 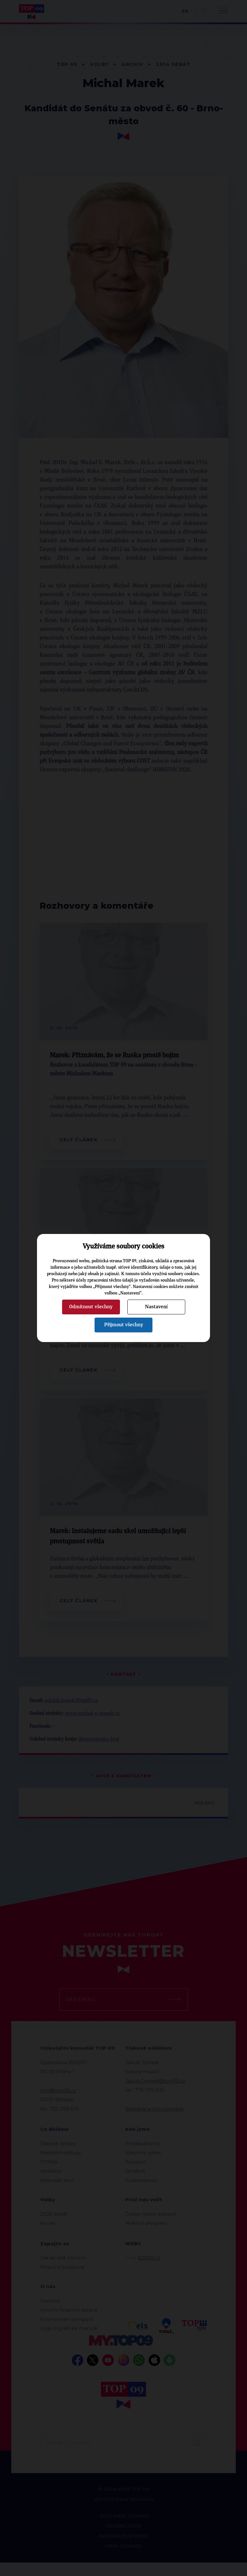 What do you see at coordinates (91, 1306) in the screenshot?
I see `Odmítnout všechny` at bounding box center [91, 1306].